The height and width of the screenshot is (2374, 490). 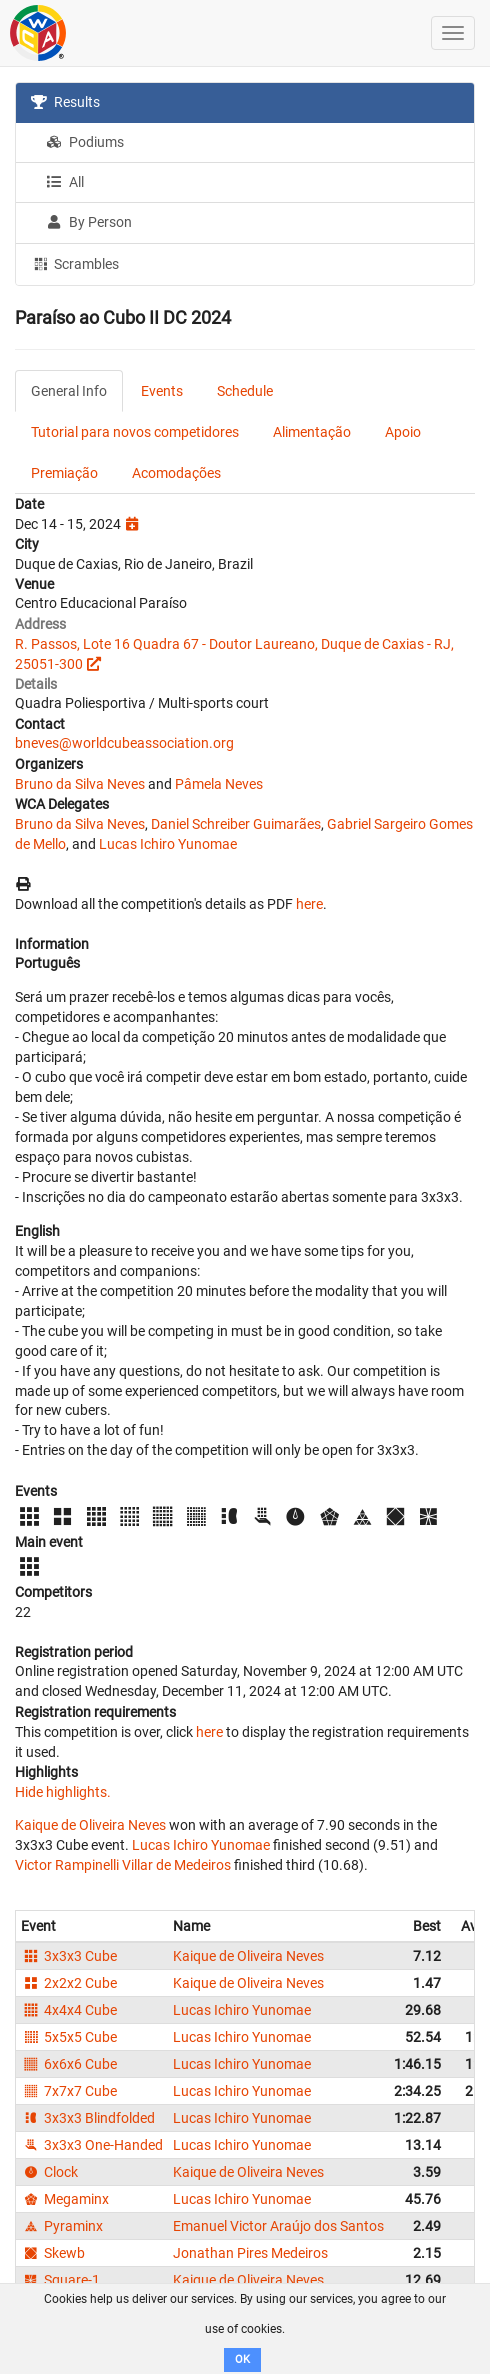 I want to click on 5x5x5 Cube, so click(x=69, y=2037).